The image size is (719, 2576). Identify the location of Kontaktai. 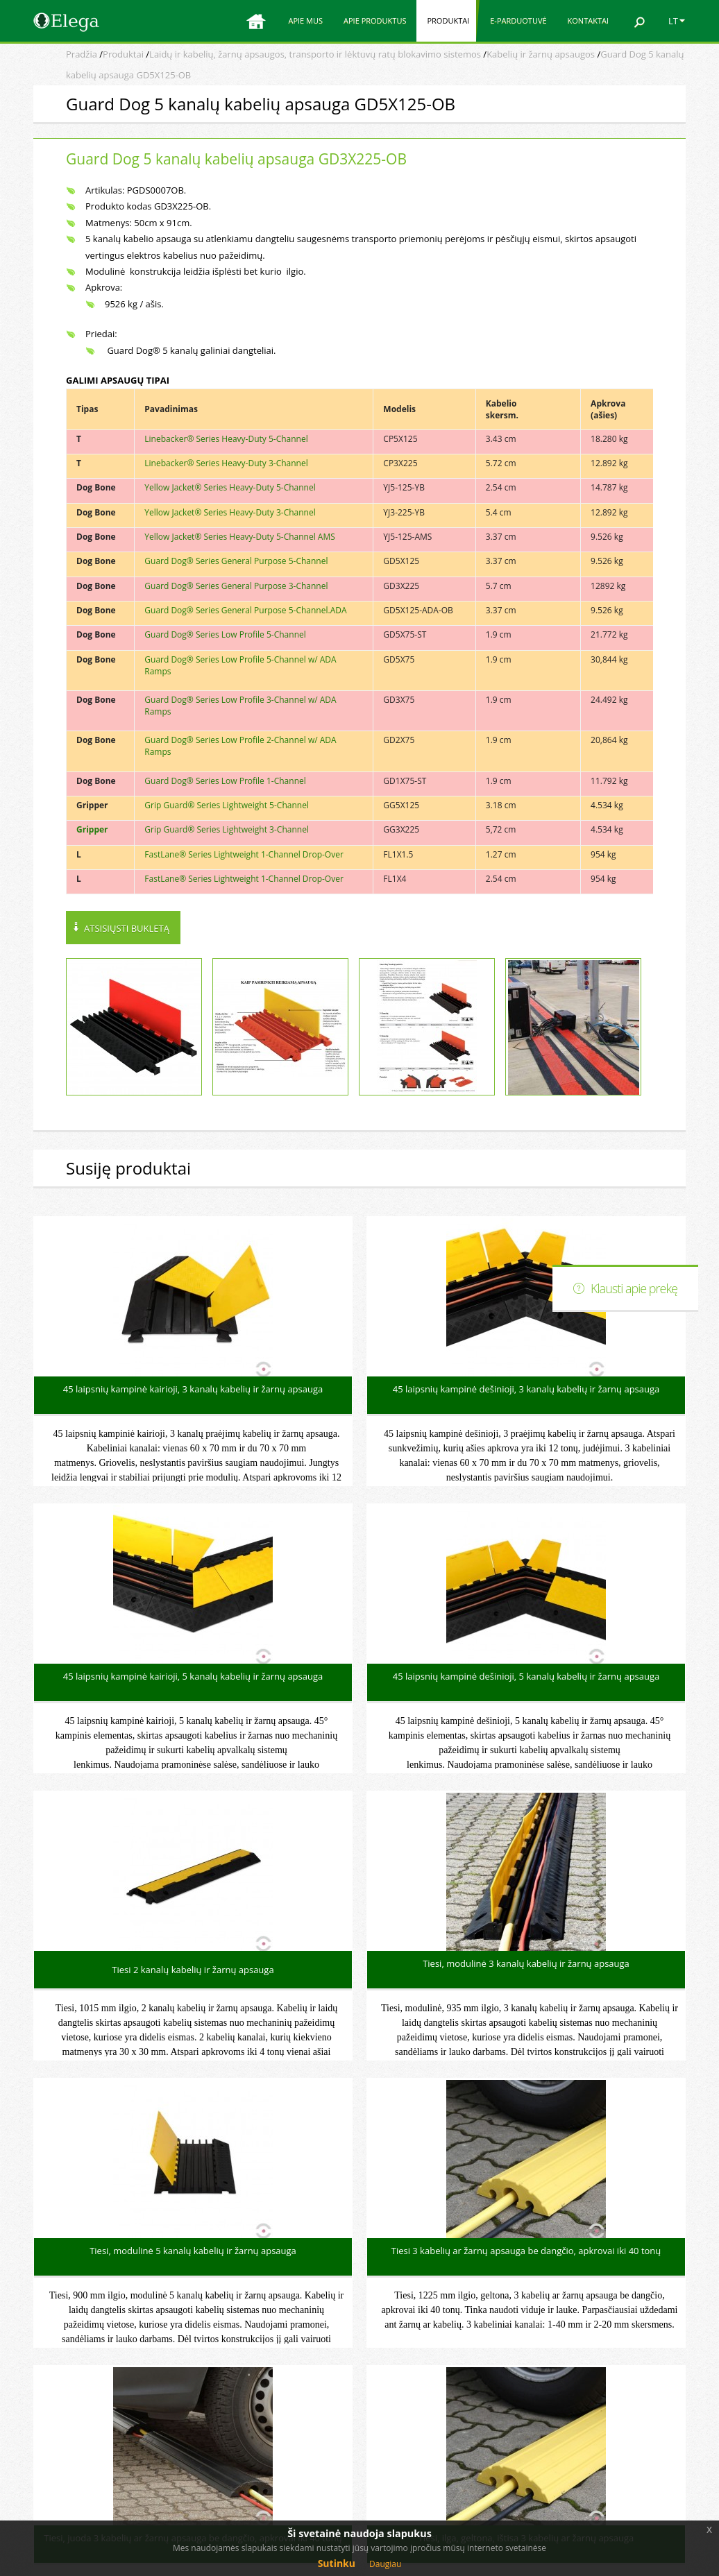
(588, 20).